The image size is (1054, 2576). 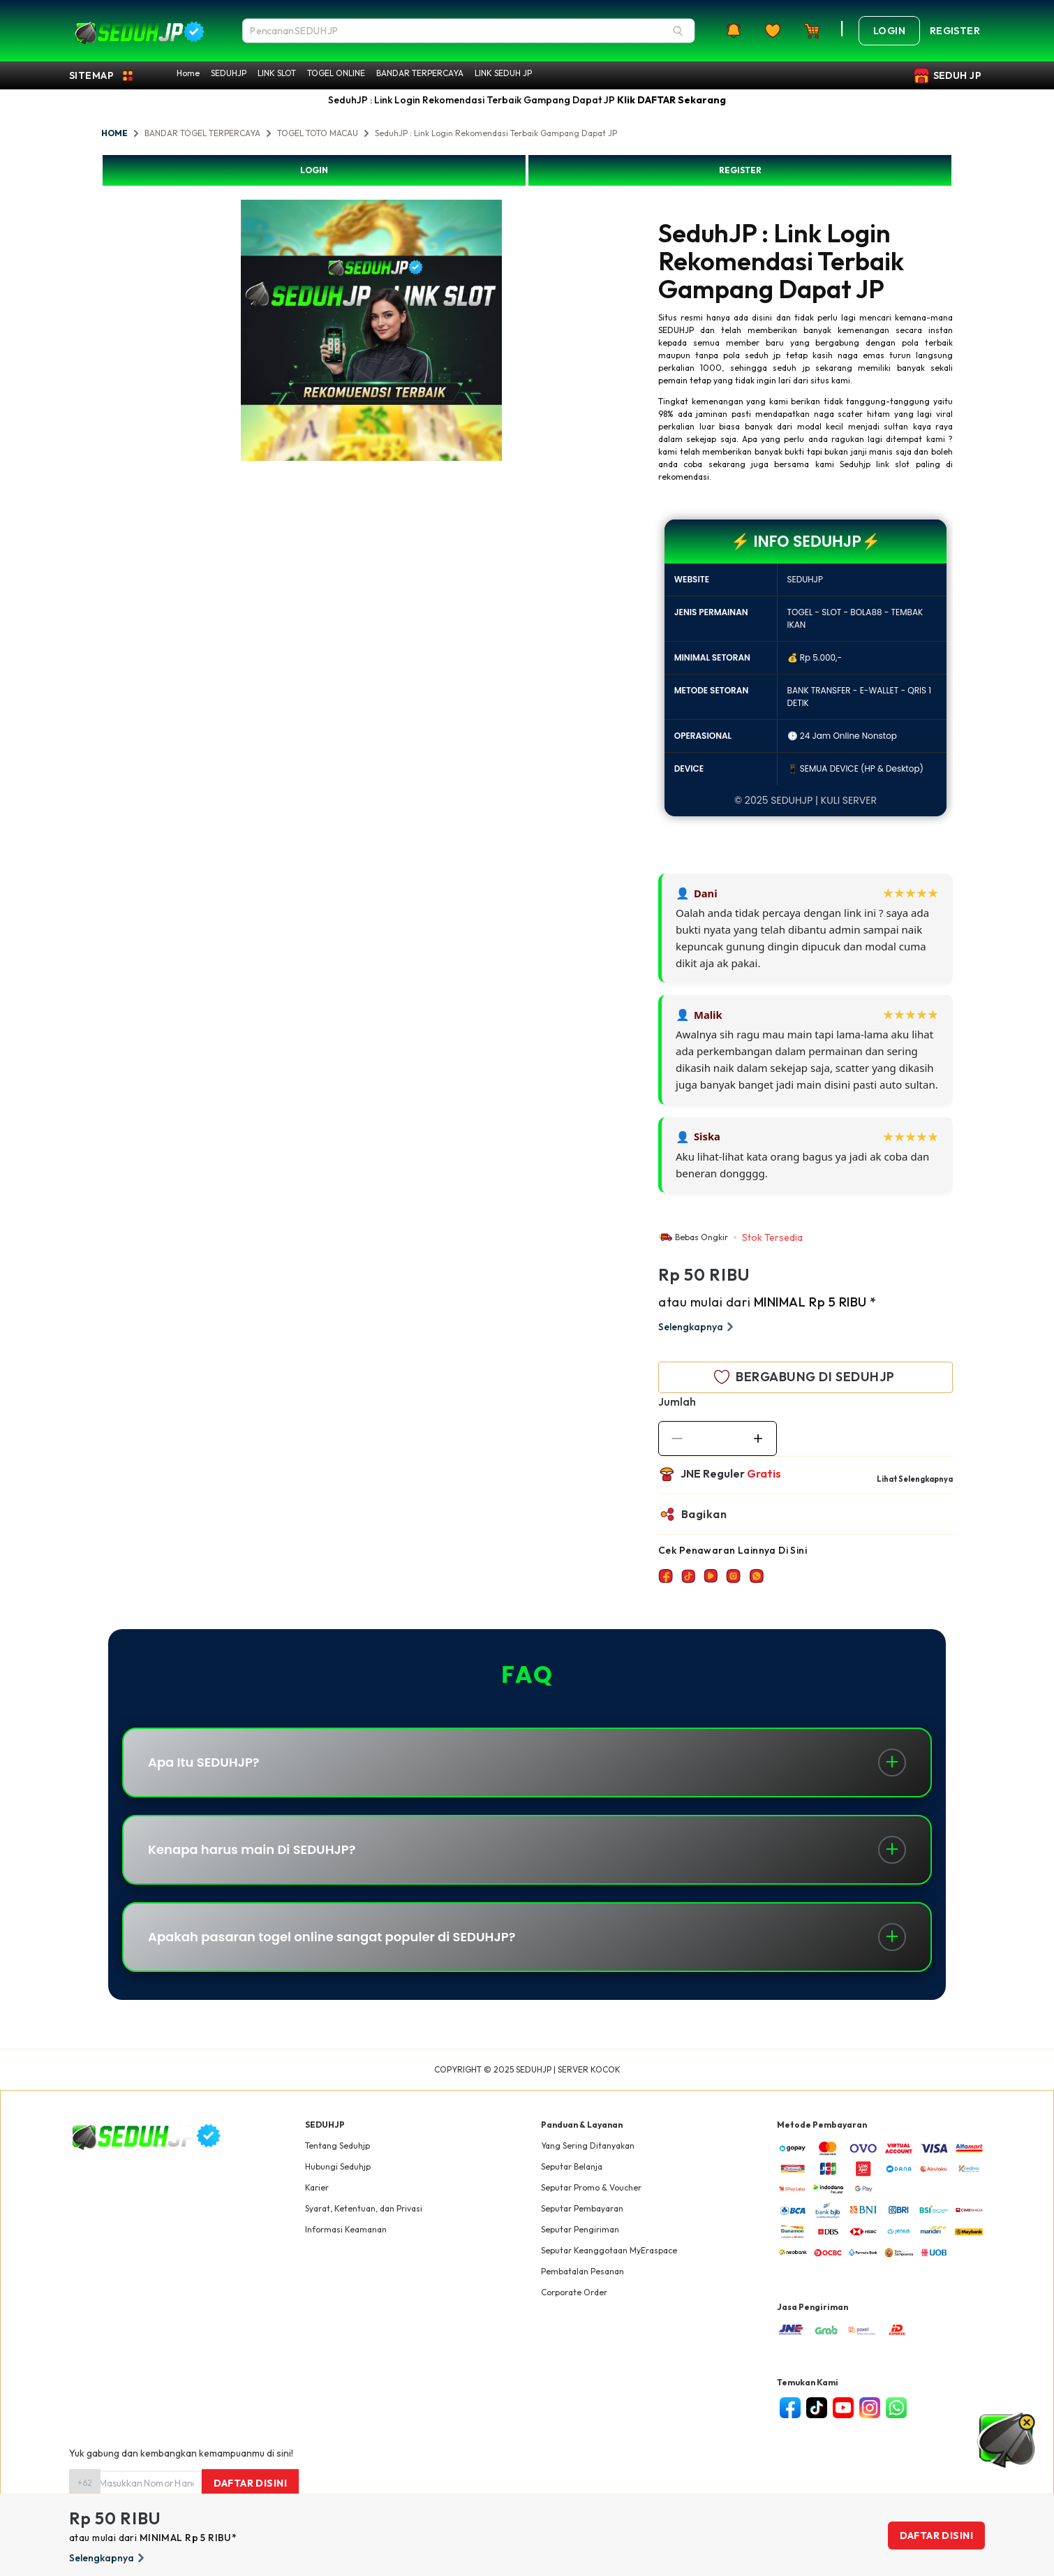 I want to click on LINK SEDUH JP, so click(x=503, y=73).